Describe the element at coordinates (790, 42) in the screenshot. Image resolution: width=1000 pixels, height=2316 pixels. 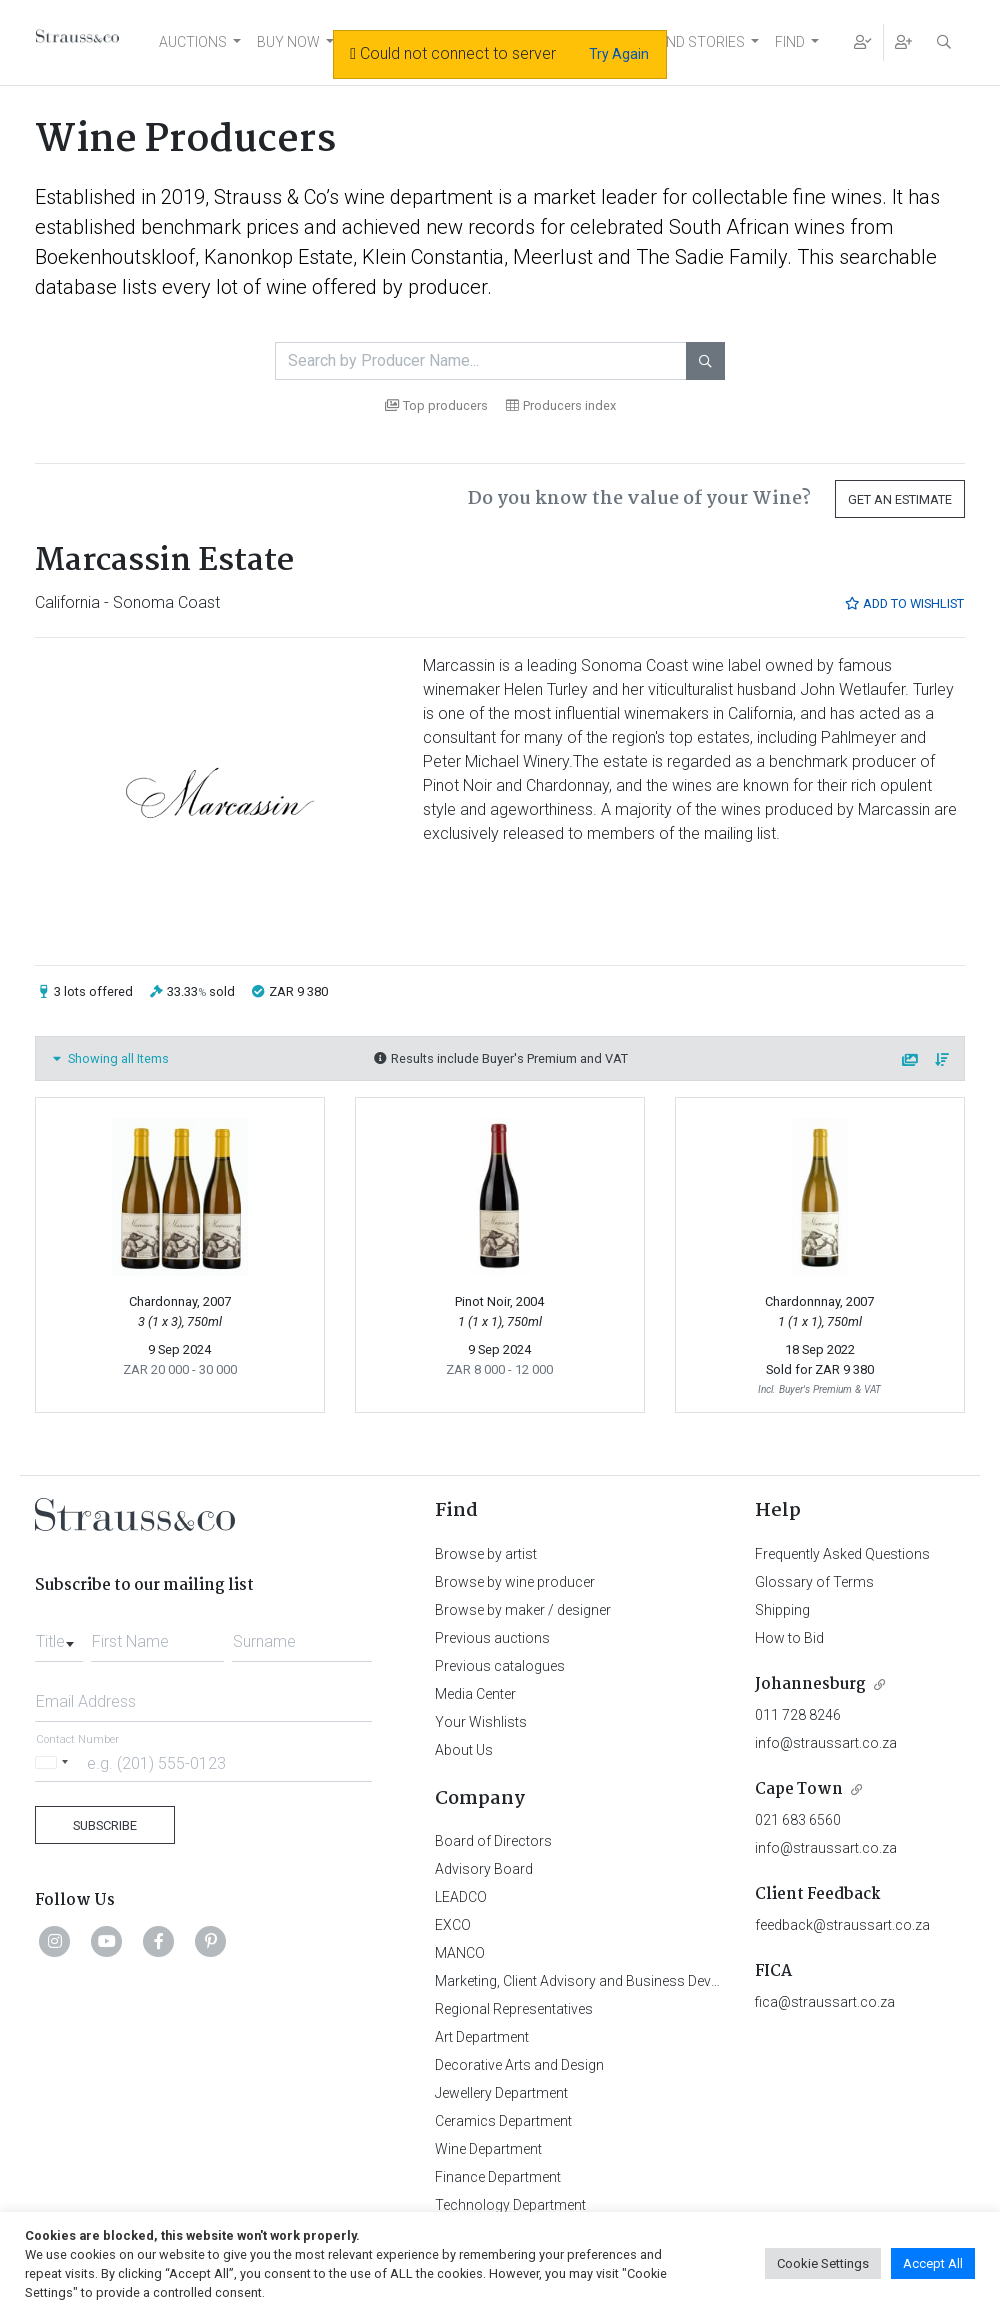
I see `FIND` at that location.